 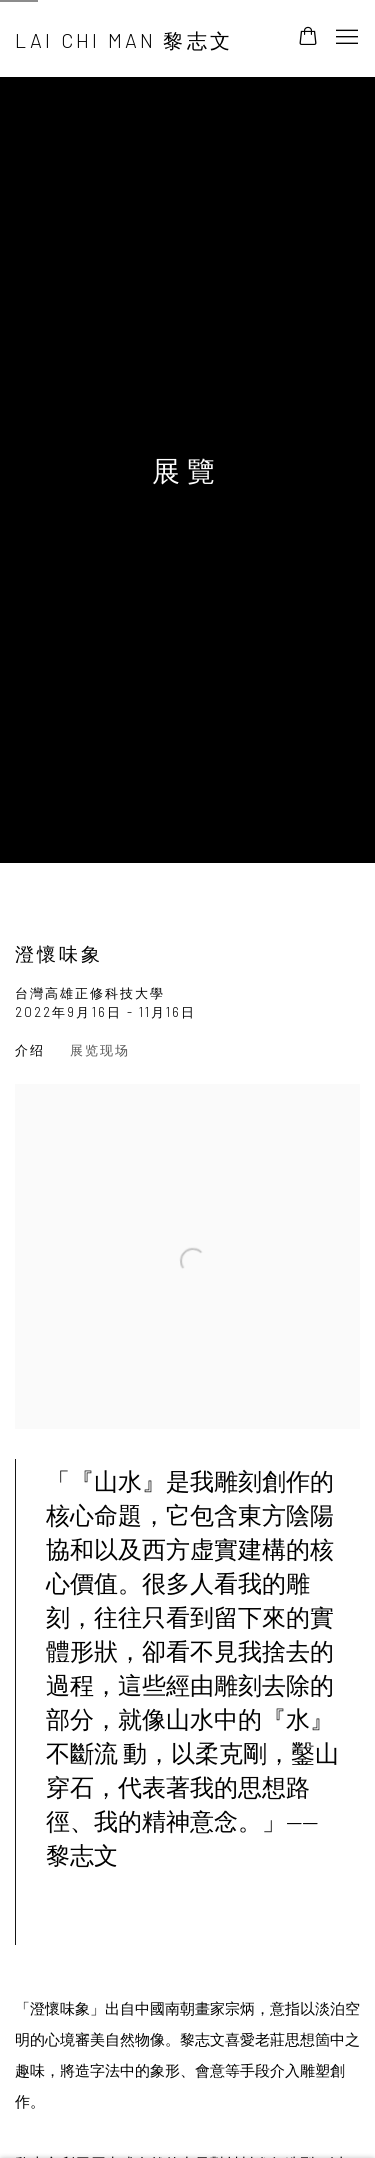 I want to click on Menu [button], so click(x=345, y=38).